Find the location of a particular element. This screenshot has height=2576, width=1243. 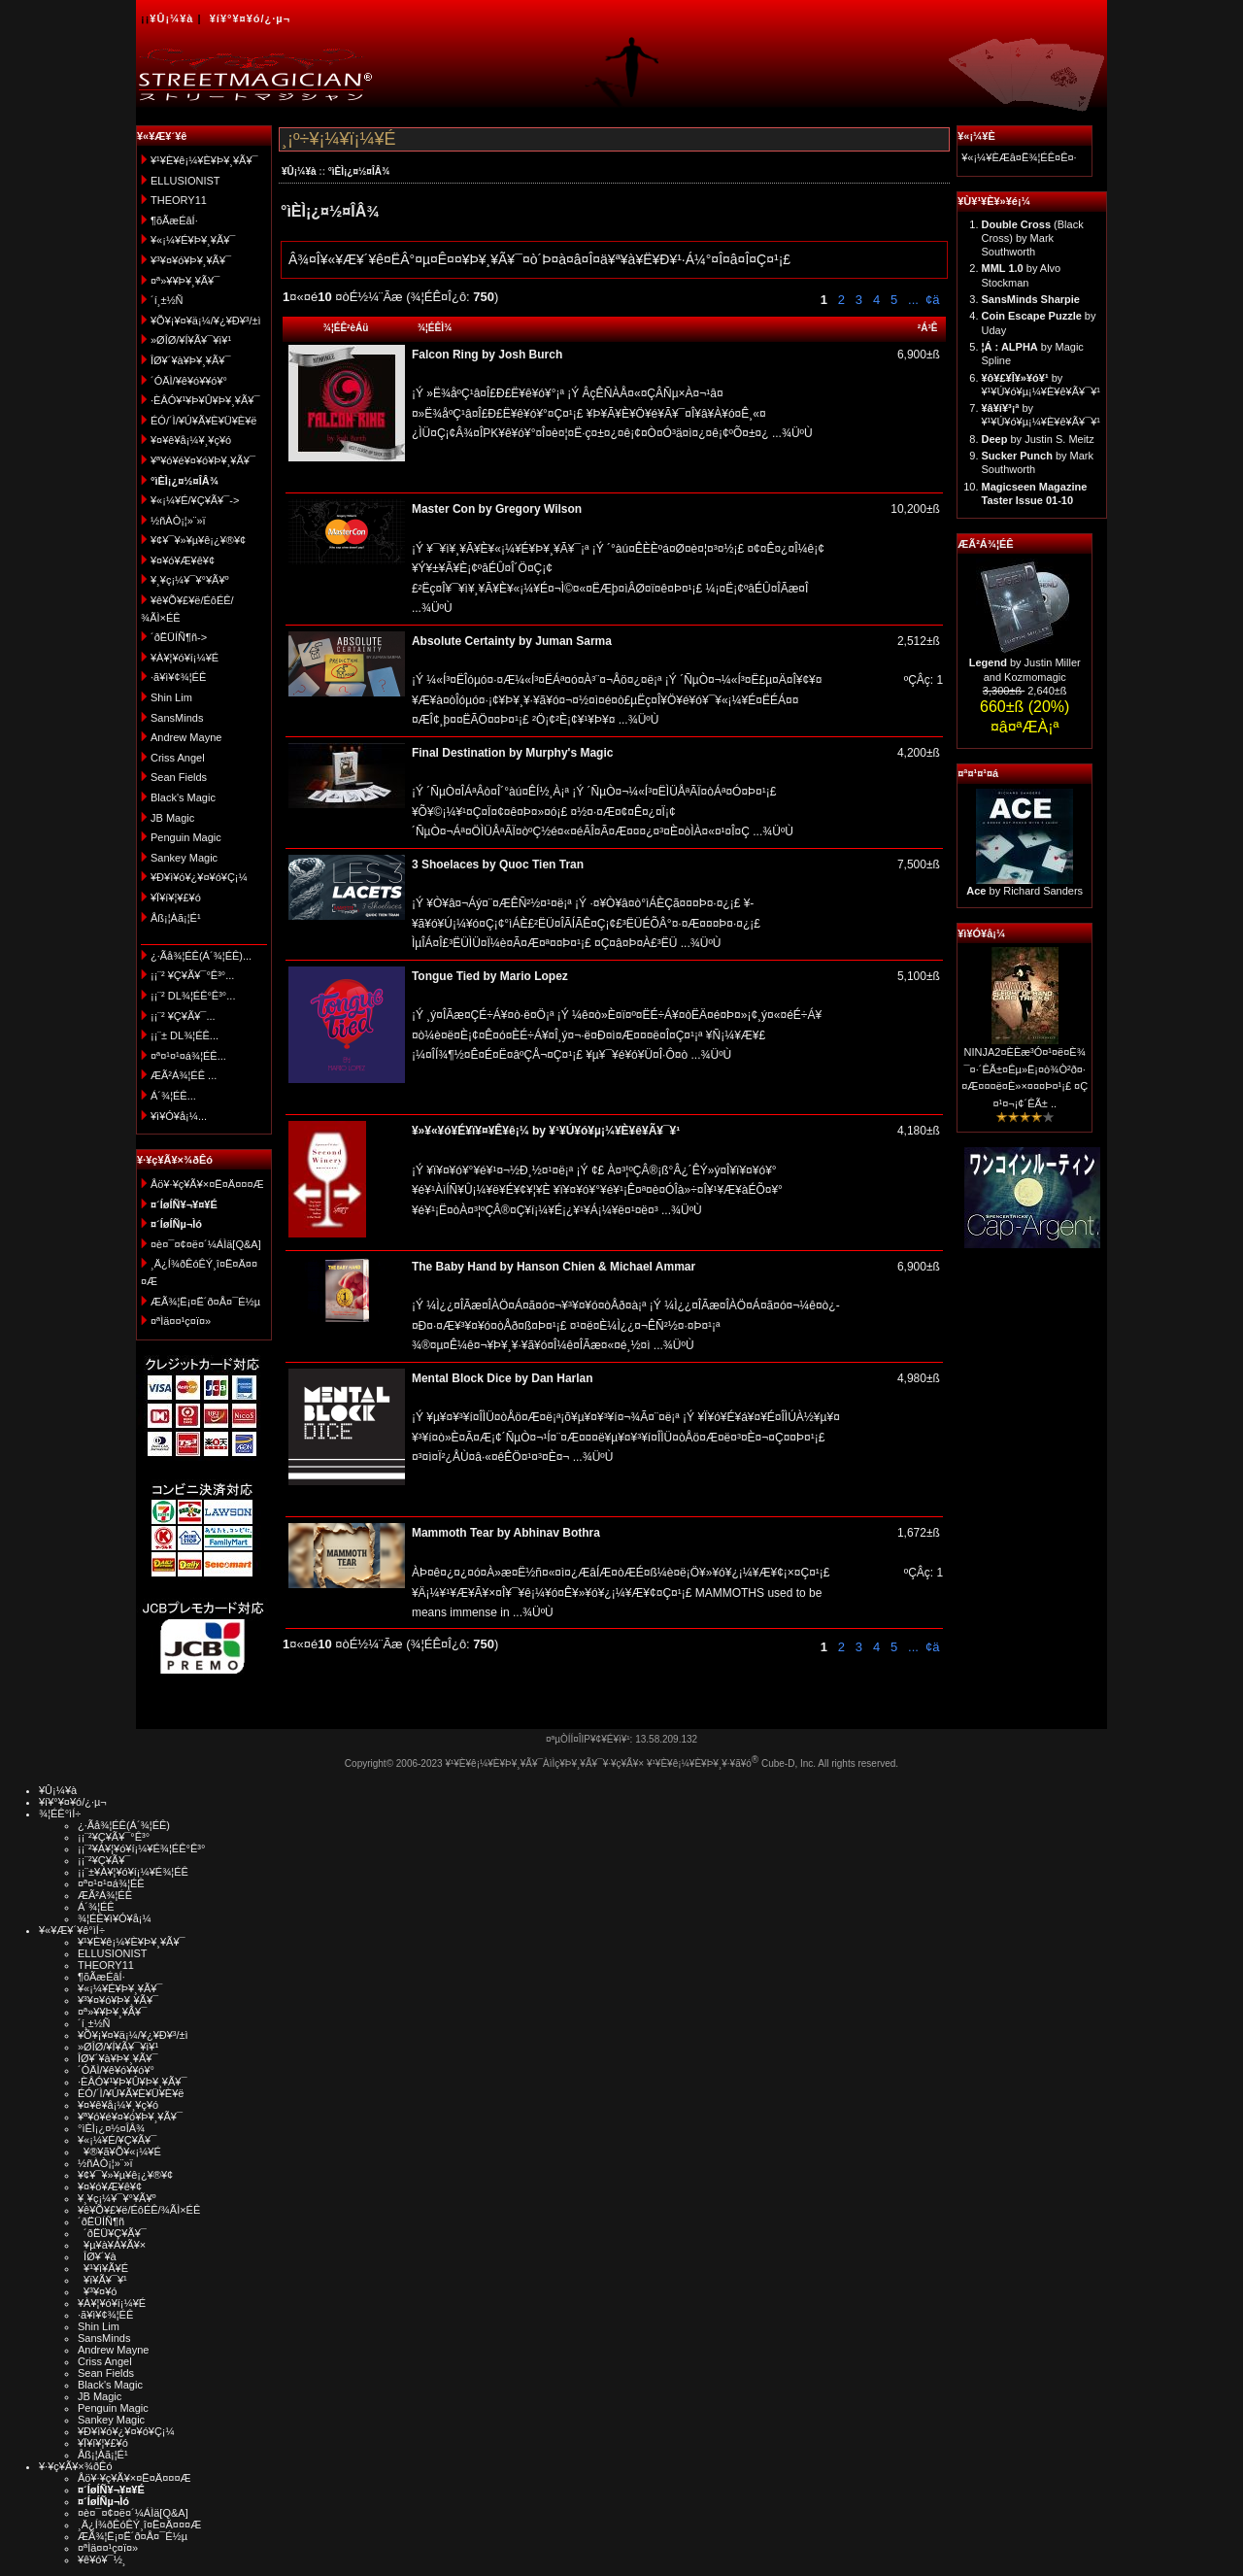

¤ª¤¹¤¹¤á¾¦ÉÊ... is located at coordinates (188, 1056).